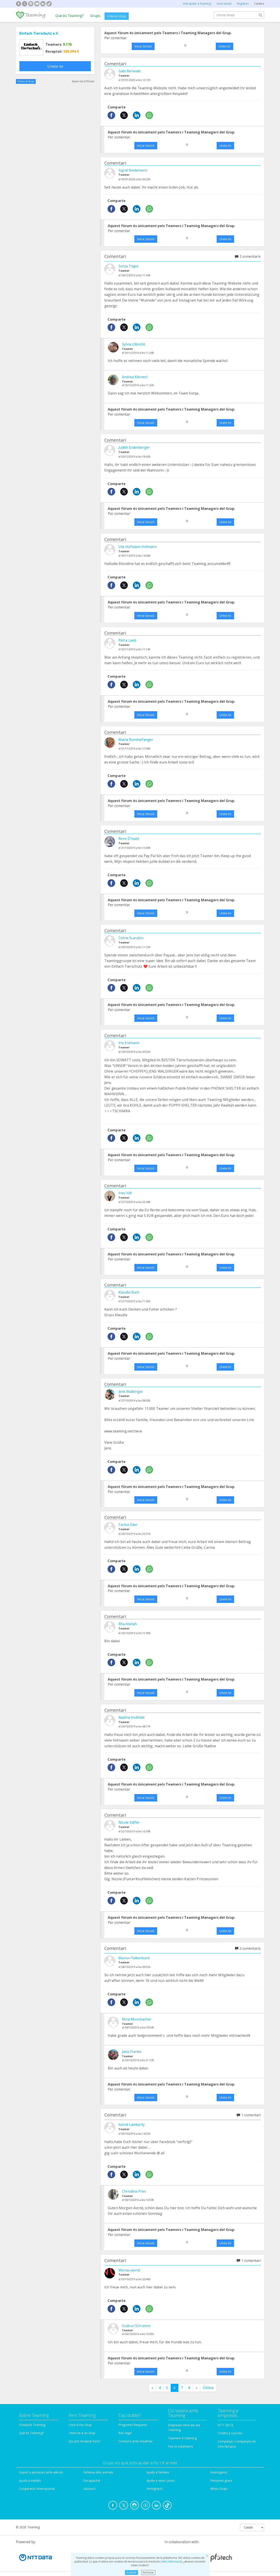 Image resolution: width=280 pixels, height=2576 pixels. What do you see at coordinates (98, 2472) in the screenshot?
I see `Defensa dels animals` at bounding box center [98, 2472].